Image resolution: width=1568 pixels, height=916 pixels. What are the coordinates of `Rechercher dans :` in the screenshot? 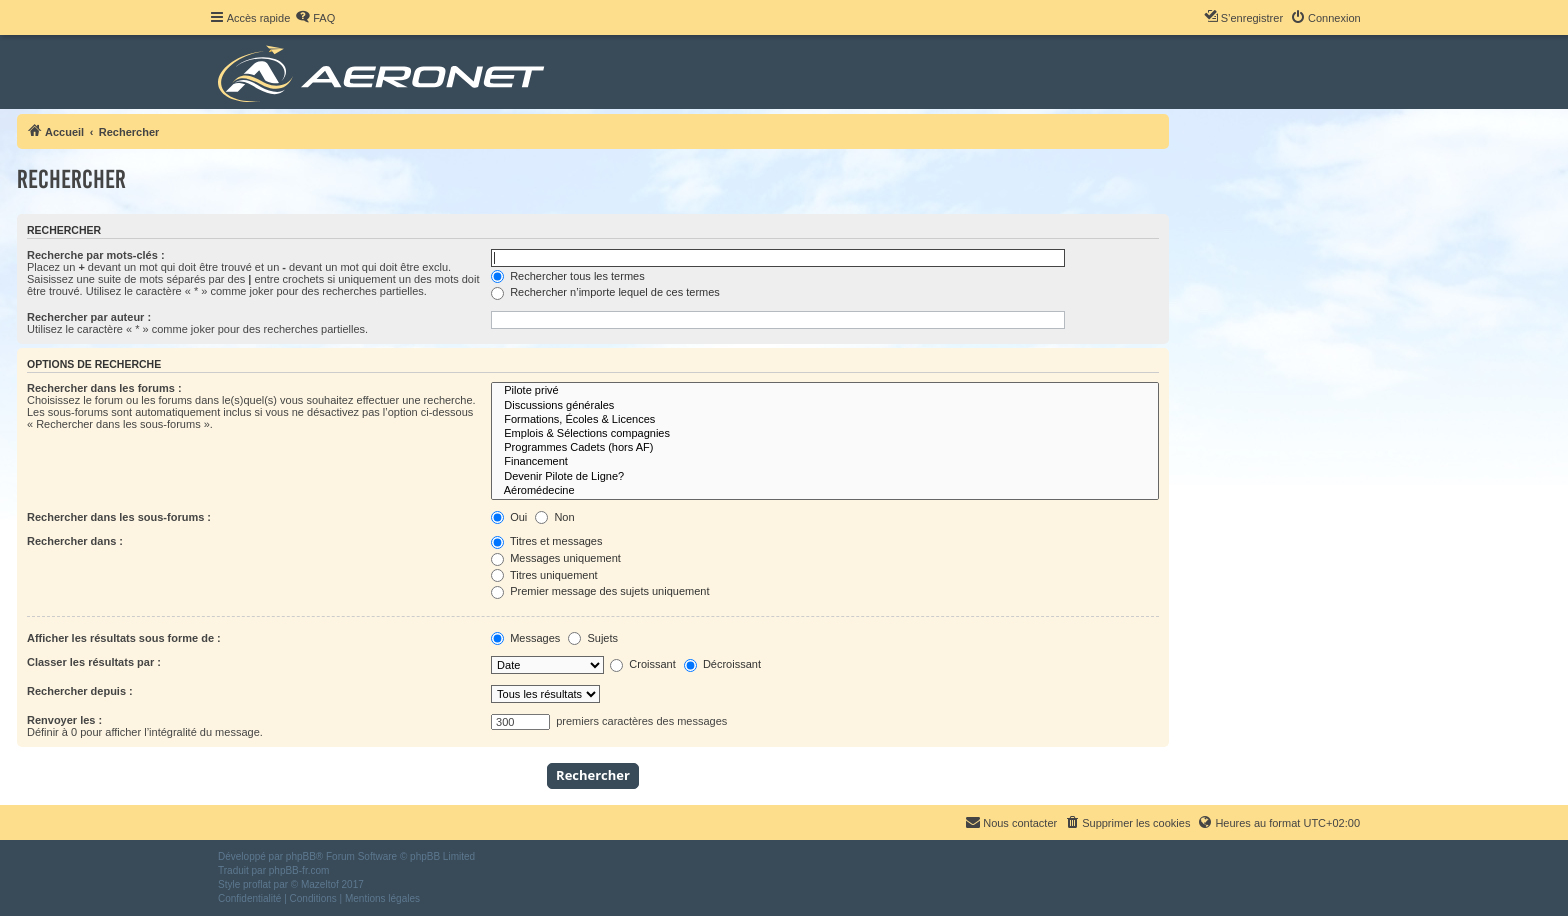 It's located at (75, 541).